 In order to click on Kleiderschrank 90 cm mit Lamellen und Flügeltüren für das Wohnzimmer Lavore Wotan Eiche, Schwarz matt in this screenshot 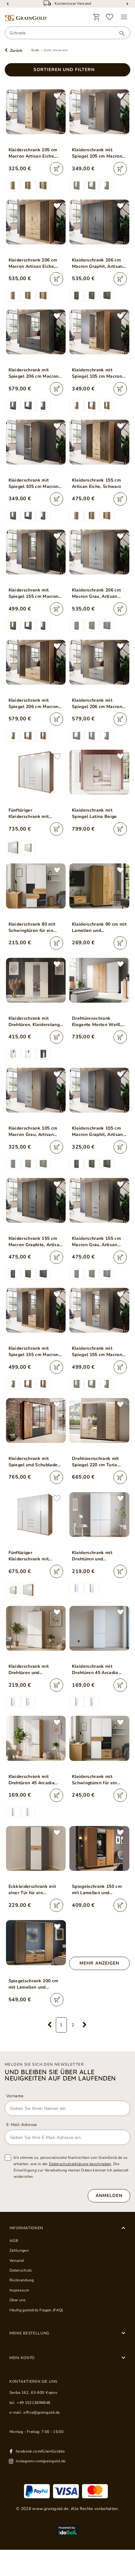, I will do `click(99, 927)`.